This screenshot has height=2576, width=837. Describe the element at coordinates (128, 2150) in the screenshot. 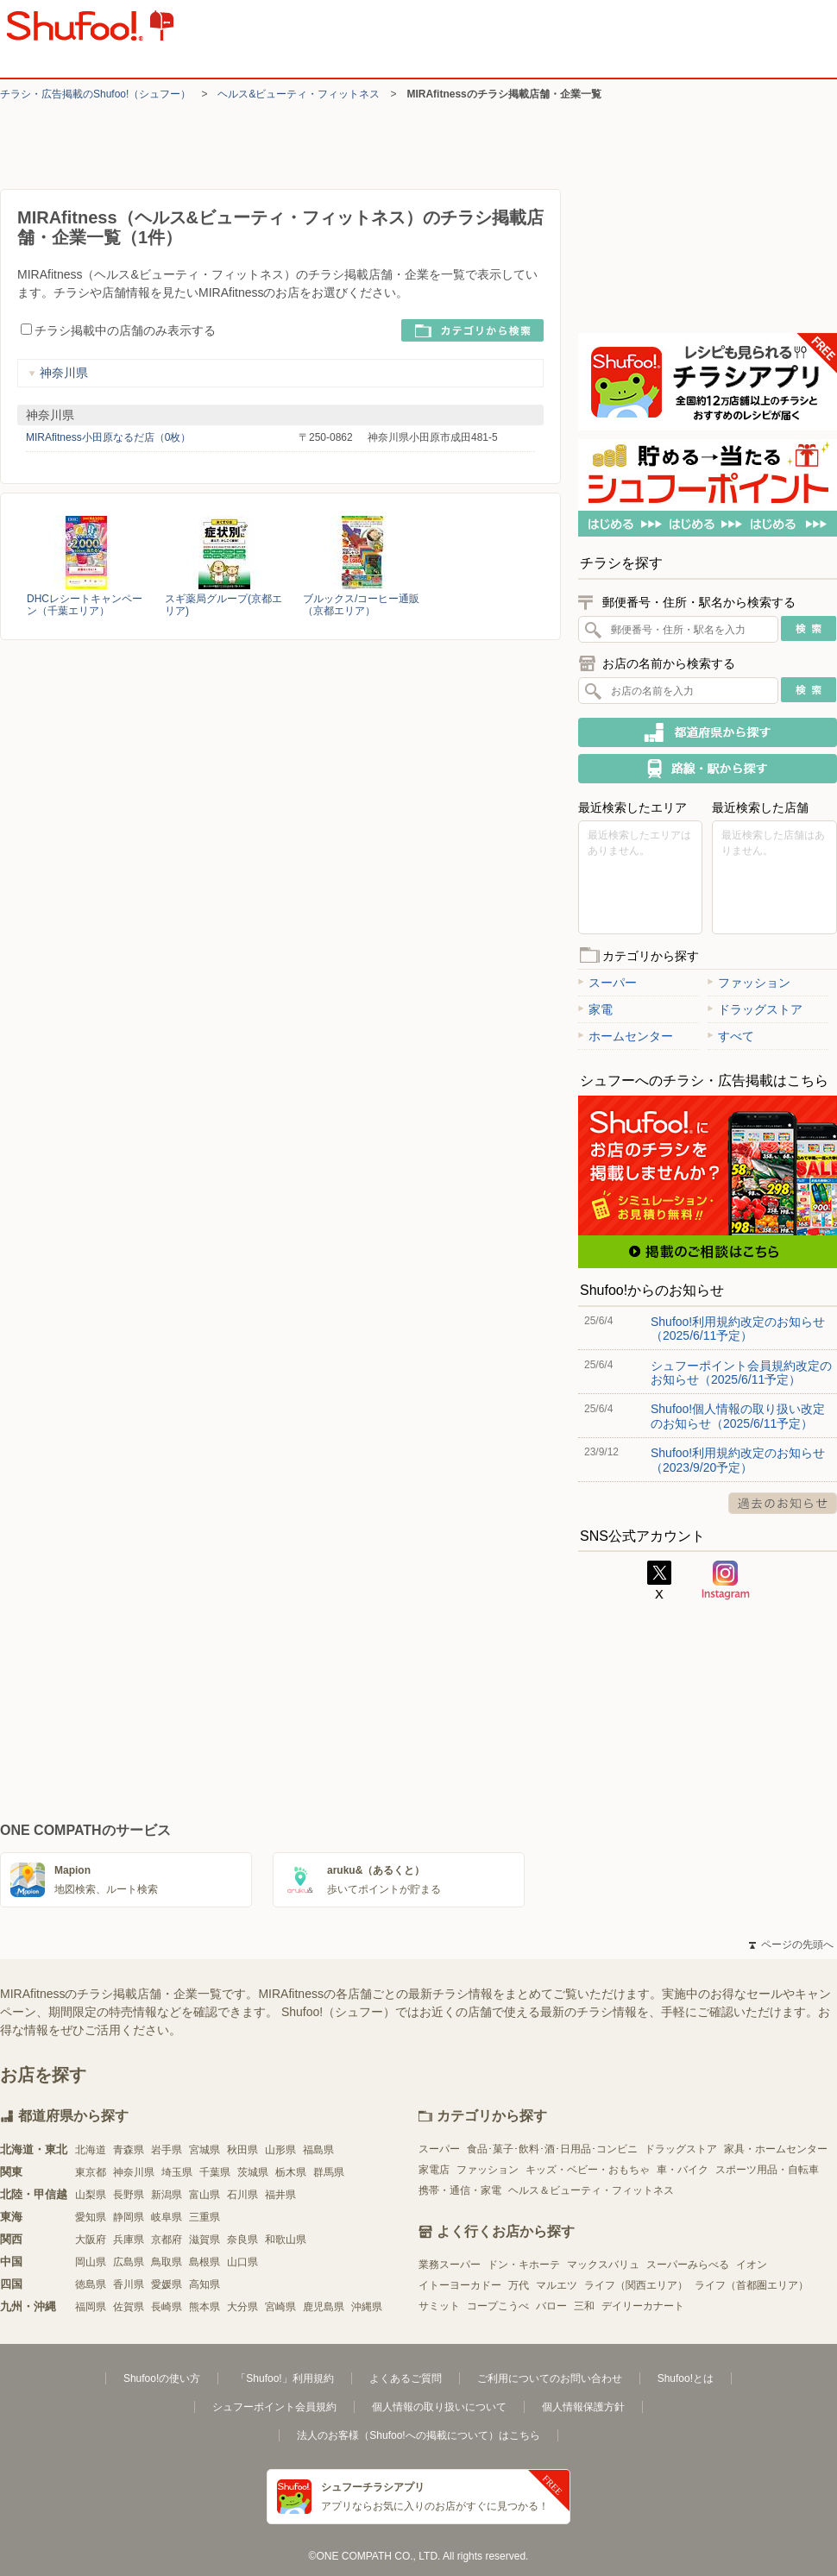

I see `青森県` at that location.